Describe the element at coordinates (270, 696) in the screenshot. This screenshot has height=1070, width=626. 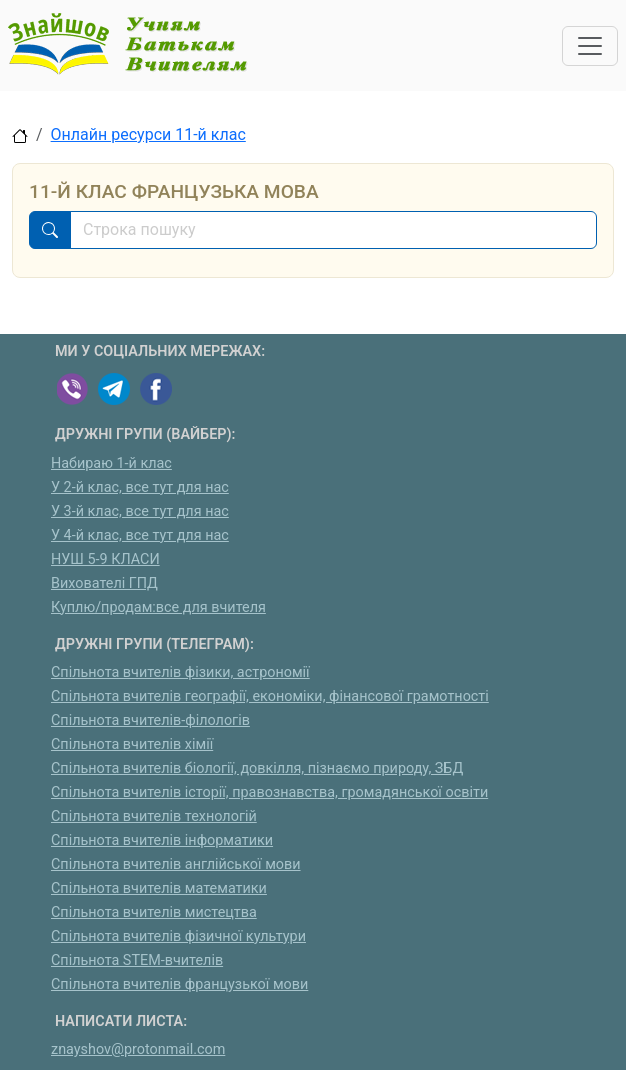
I see `Спільнота вчителів географії, економіки, фінансової грамотності` at that location.